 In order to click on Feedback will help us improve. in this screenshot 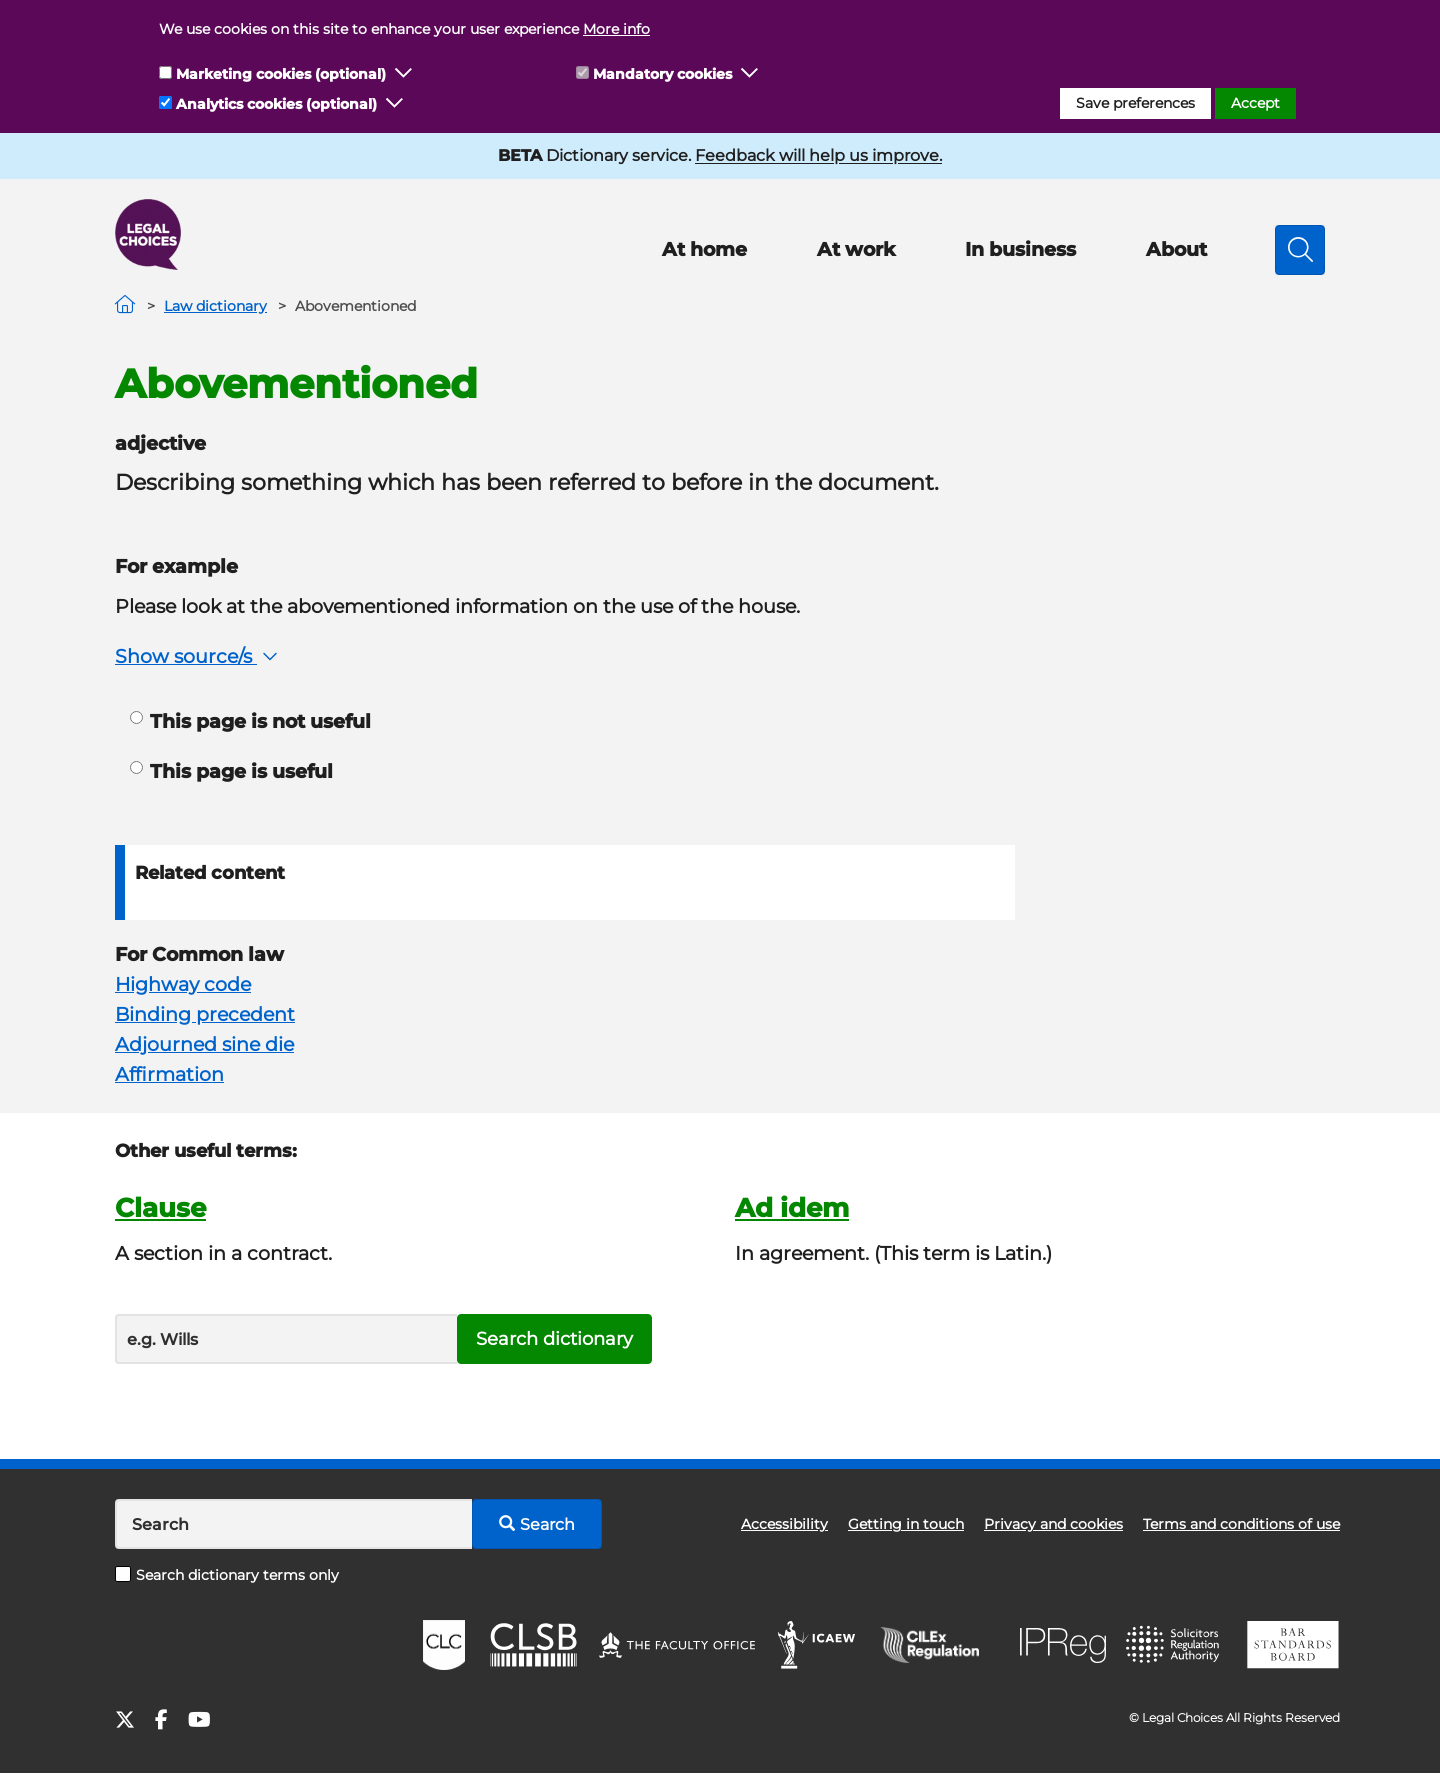, I will do `click(818, 155)`.